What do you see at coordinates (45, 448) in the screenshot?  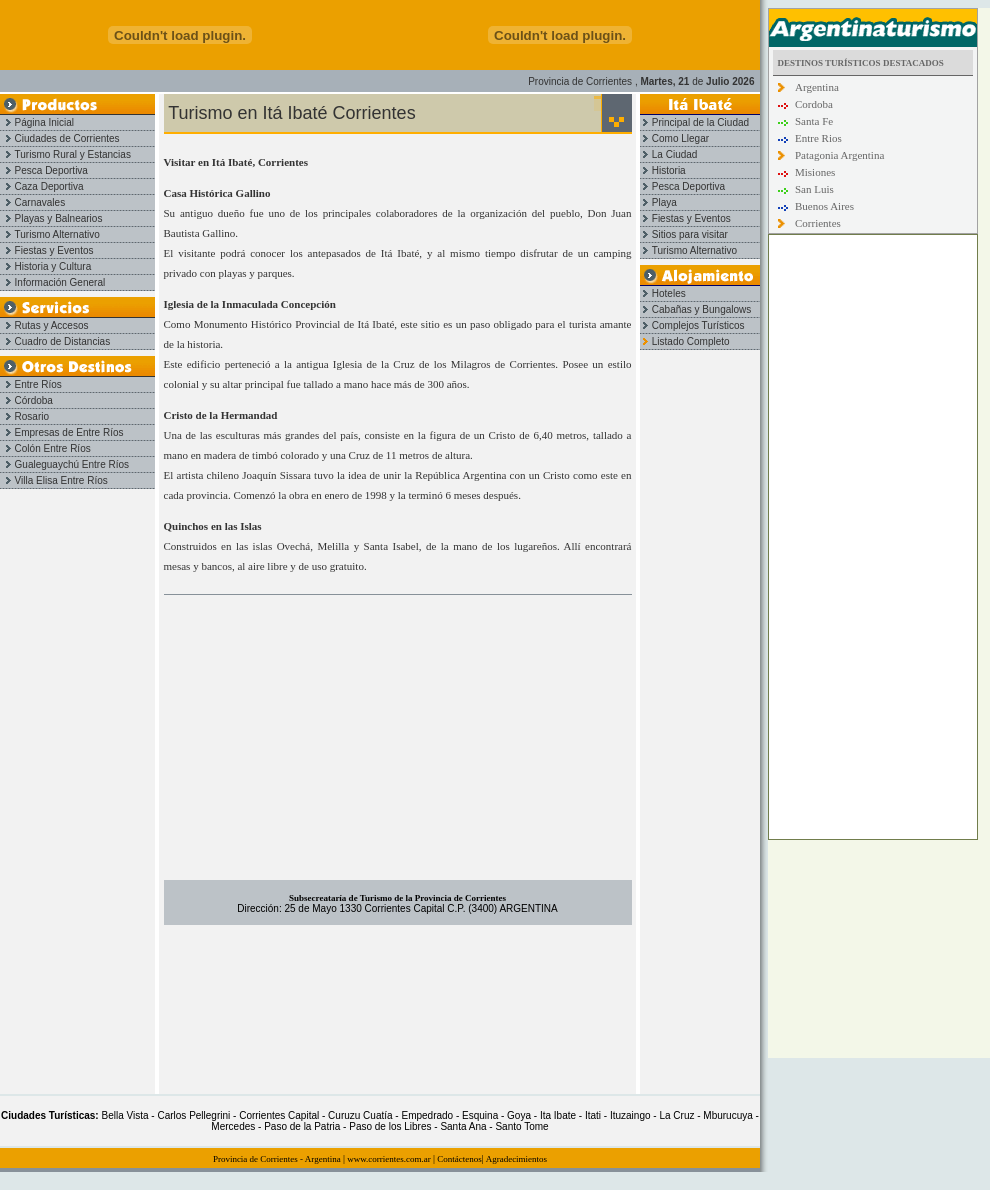 I see `Colón Entre Ríos` at bounding box center [45, 448].